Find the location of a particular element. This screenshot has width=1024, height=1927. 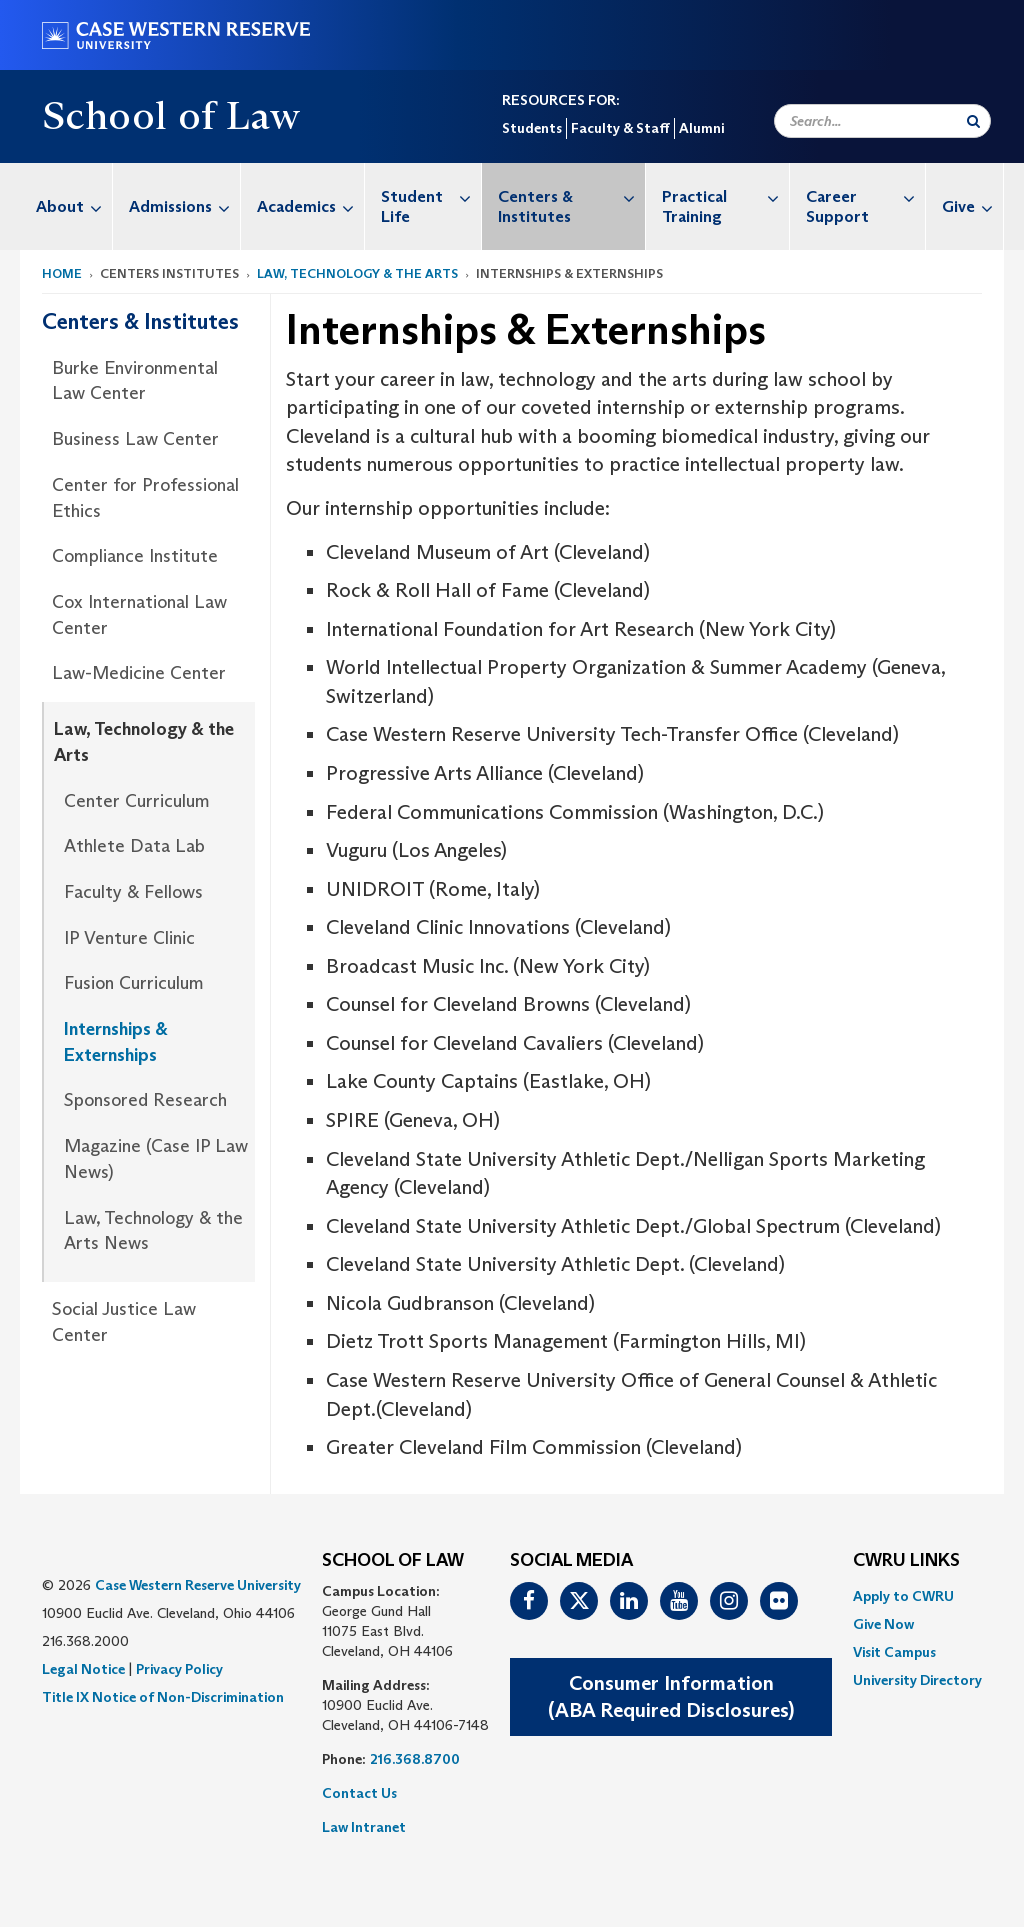

Consumer Information(ABA Required Disclosures) is located at coordinates (671, 1696).